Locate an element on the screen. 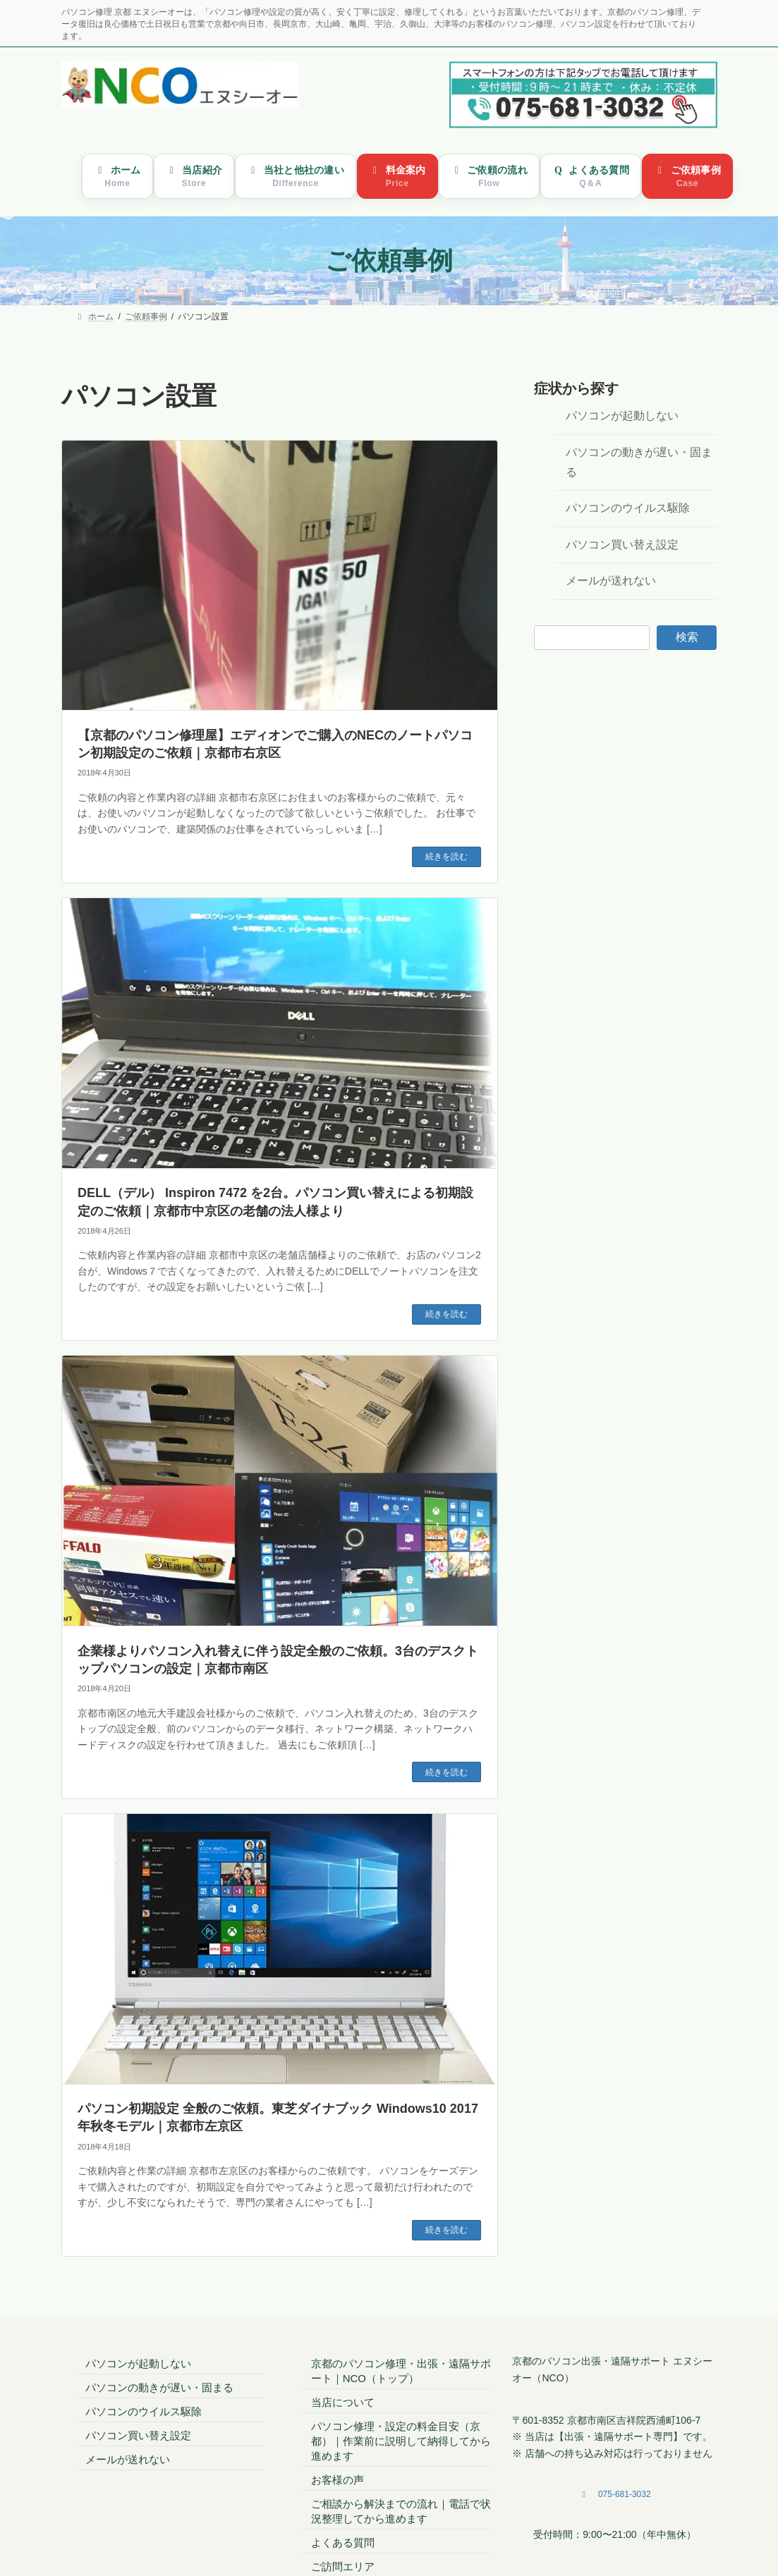 The height and width of the screenshot is (2576, 778). ご相談から解決までの流れ｜電話で状況整理してから進めます is located at coordinates (401, 2511).